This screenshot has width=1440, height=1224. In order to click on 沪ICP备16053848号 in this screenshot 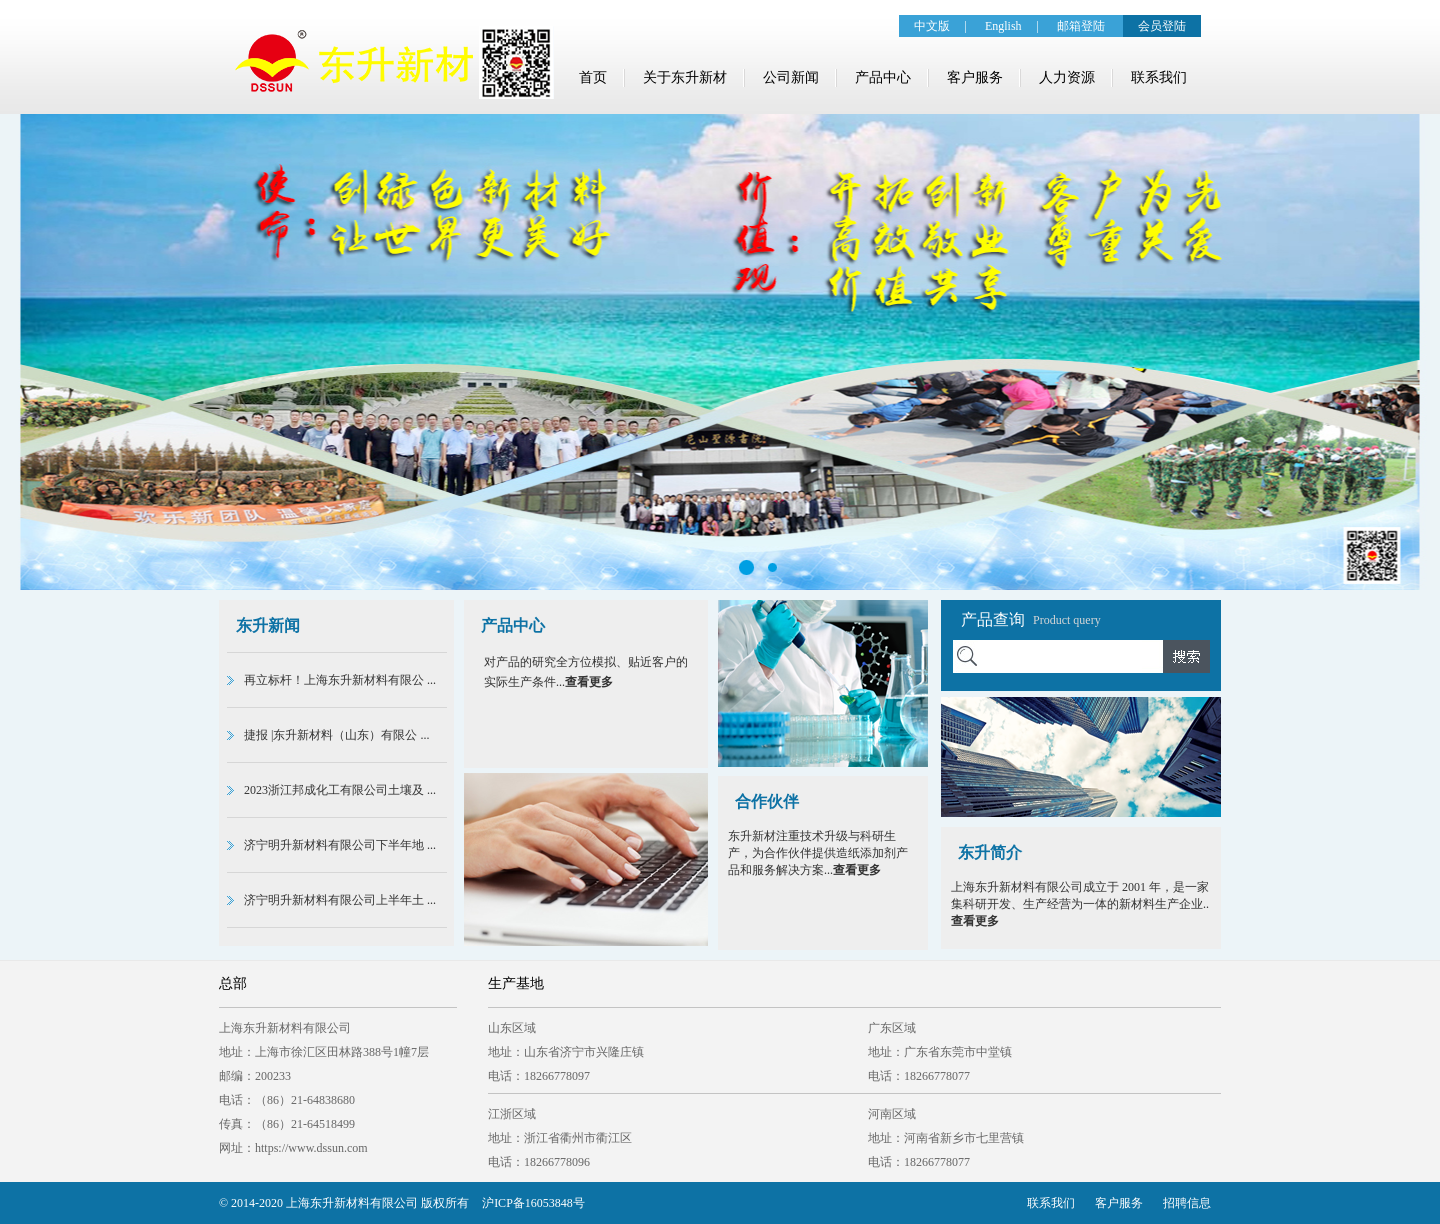, I will do `click(533, 1203)`.